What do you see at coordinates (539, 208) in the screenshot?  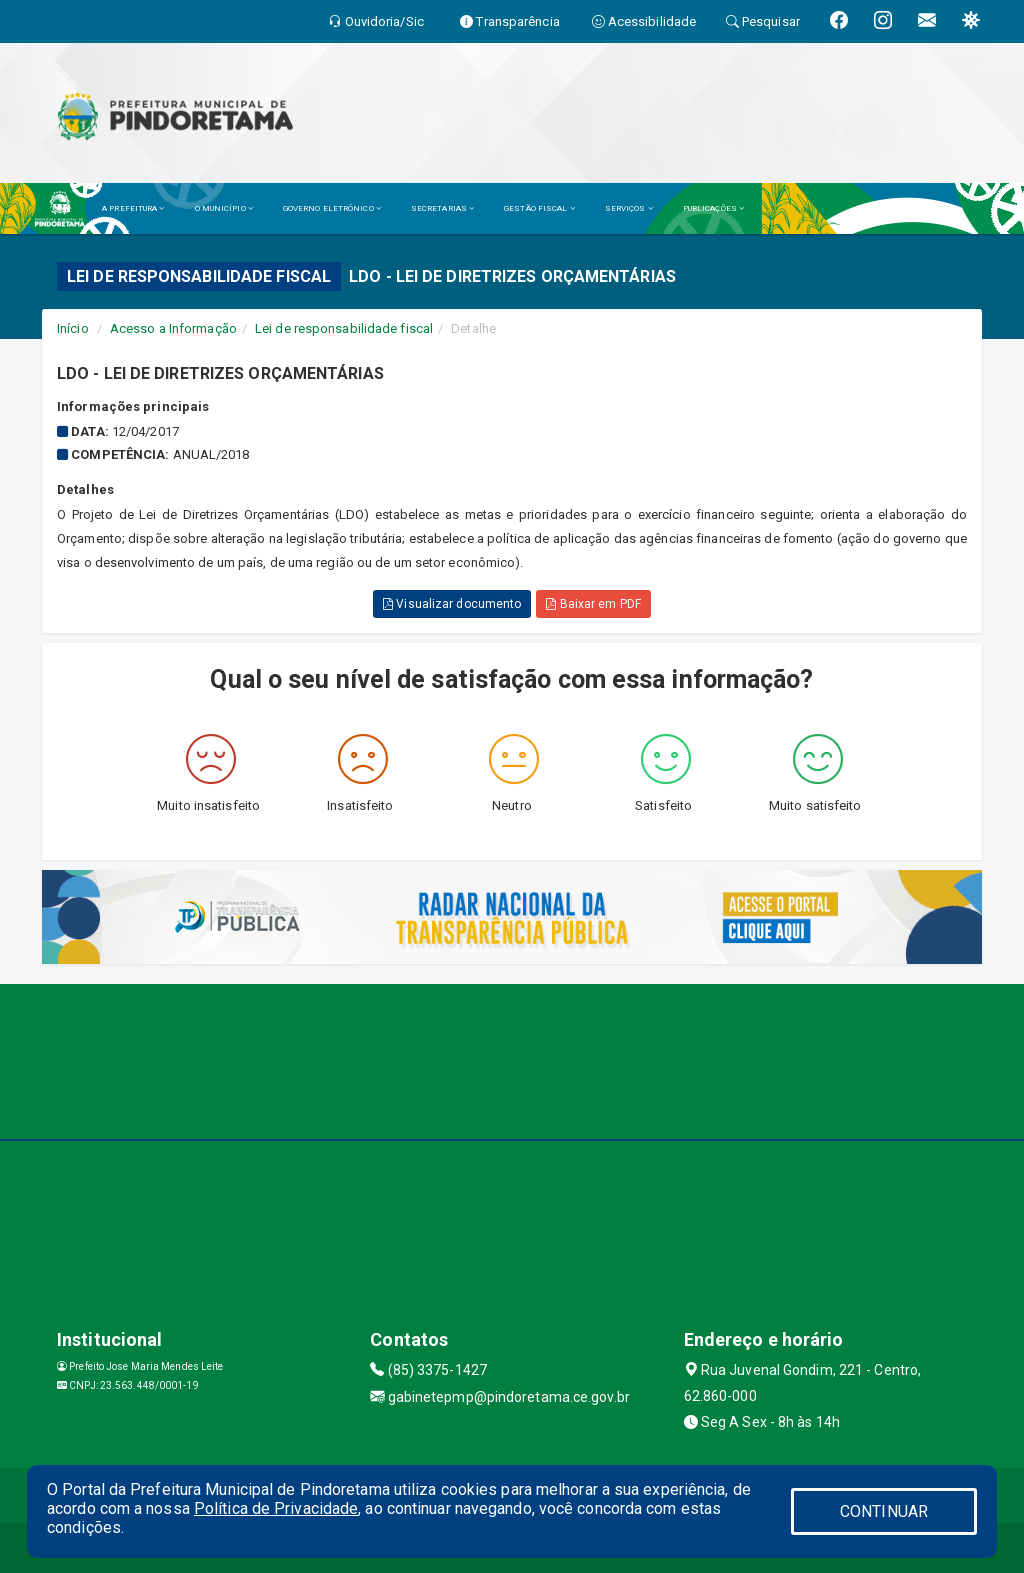 I see `GESTÃO FISCAL` at bounding box center [539, 208].